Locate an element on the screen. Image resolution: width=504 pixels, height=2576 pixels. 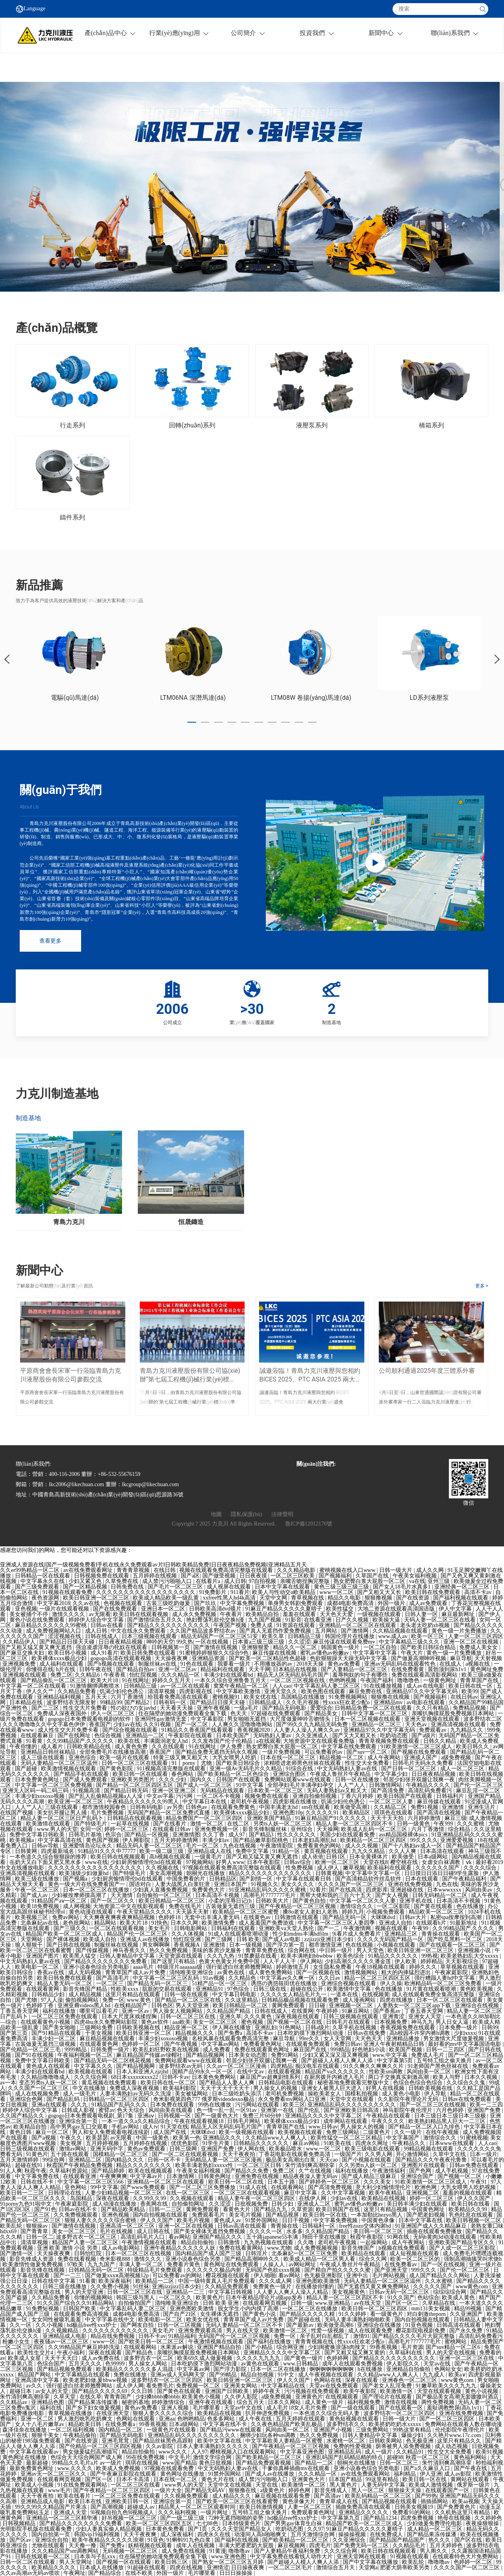
丰满人妻一区二区 is located at coordinates (142, 2264).